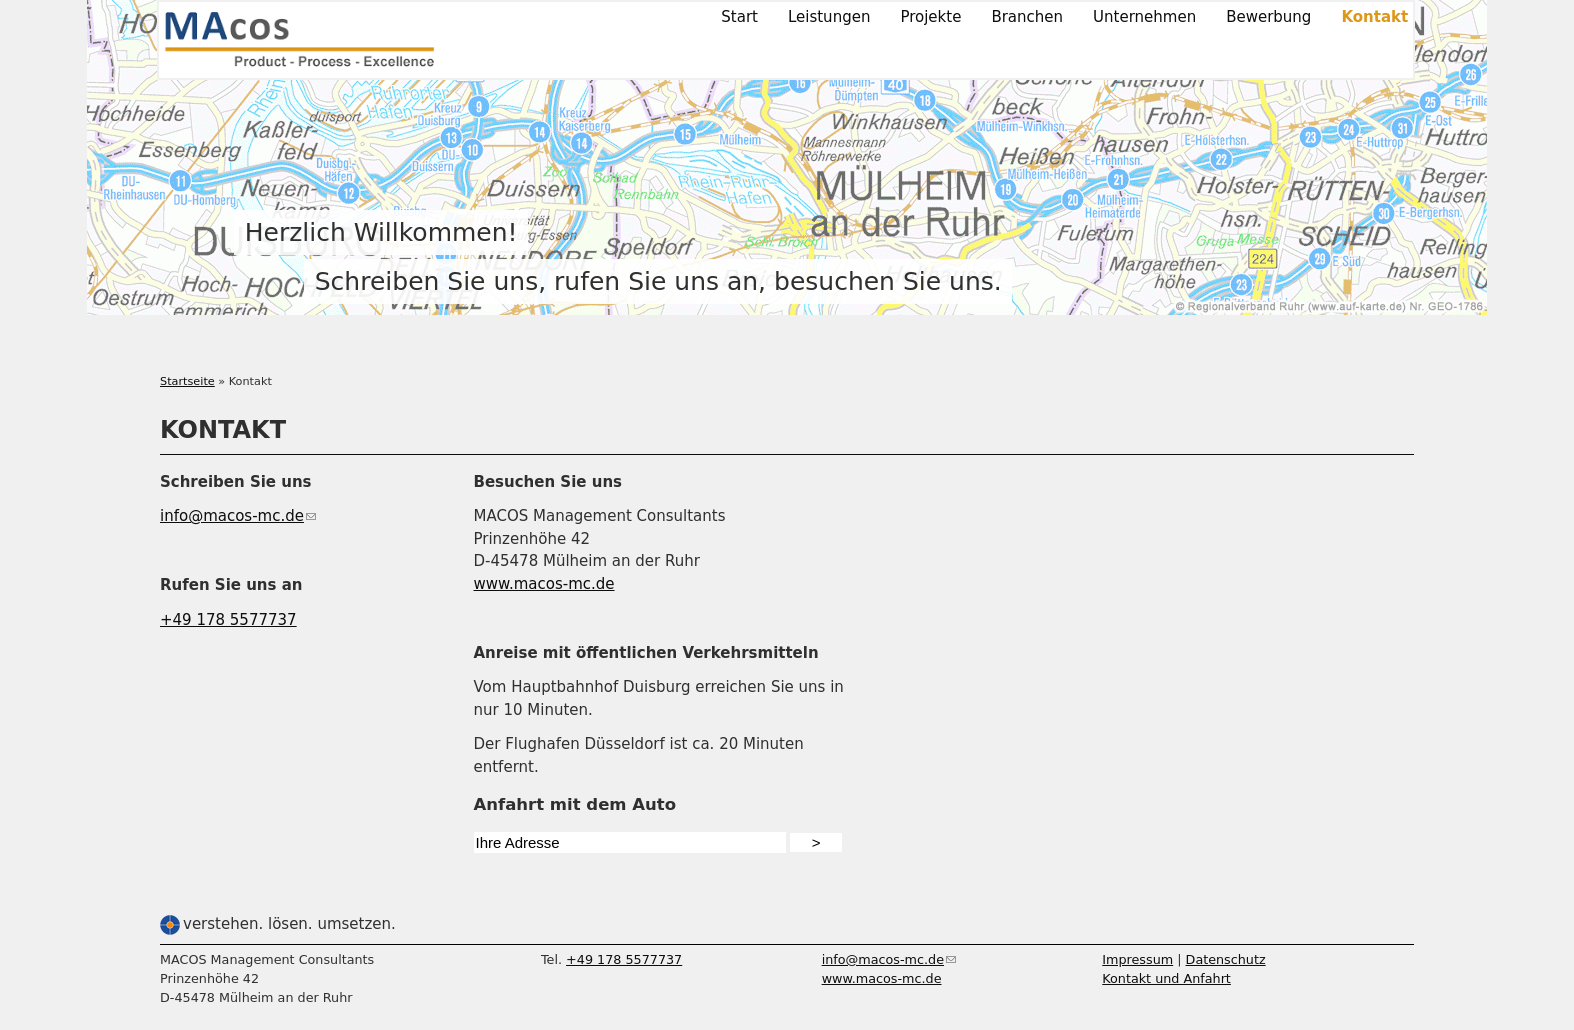 The width and height of the screenshot is (1574, 1030). Describe the element at coordinates (1137, 959) in the screenshot. I see `Impressum` at that location.